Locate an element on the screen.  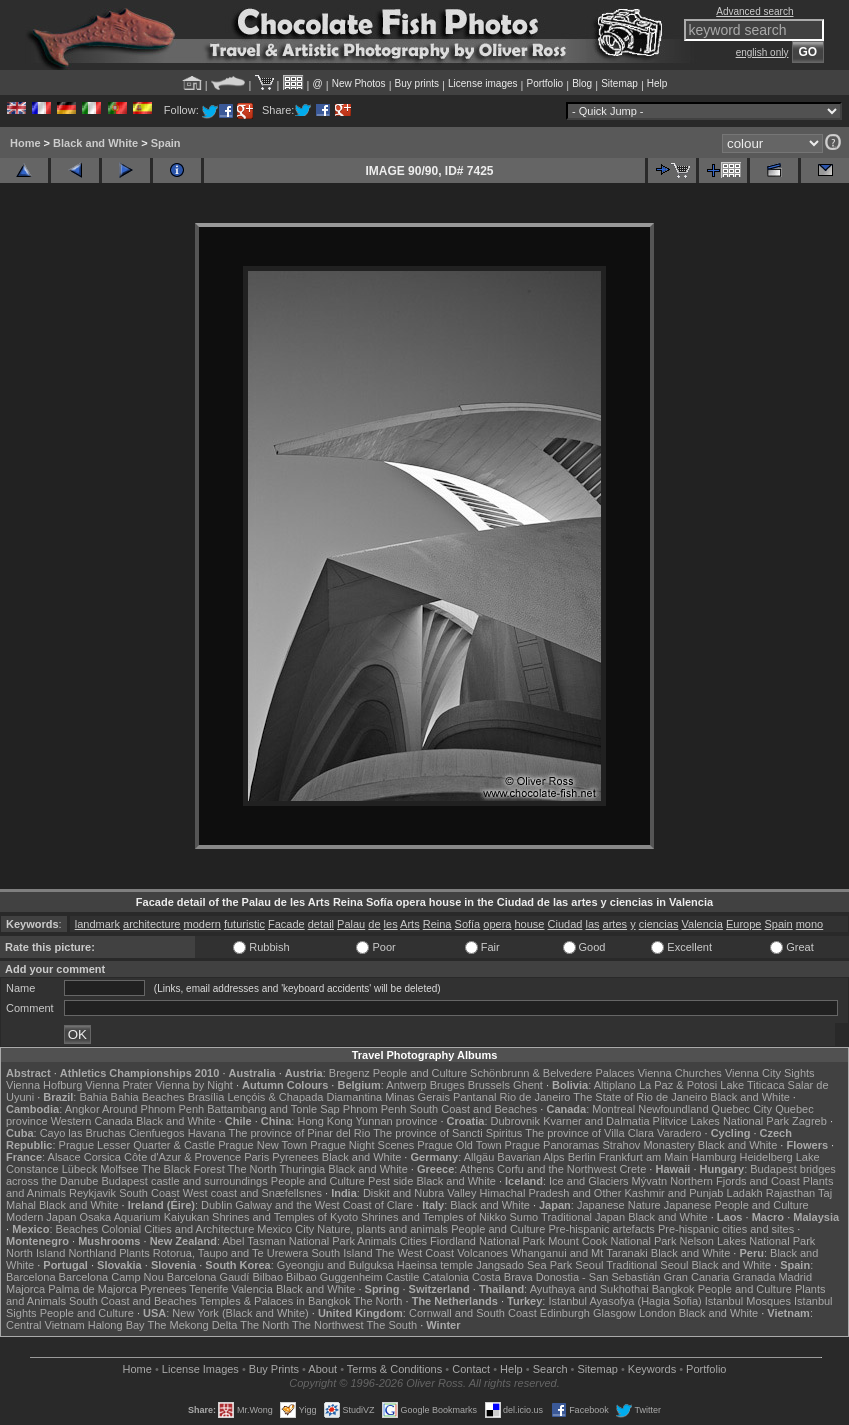
Granada is located at coordinates (754, 1277).